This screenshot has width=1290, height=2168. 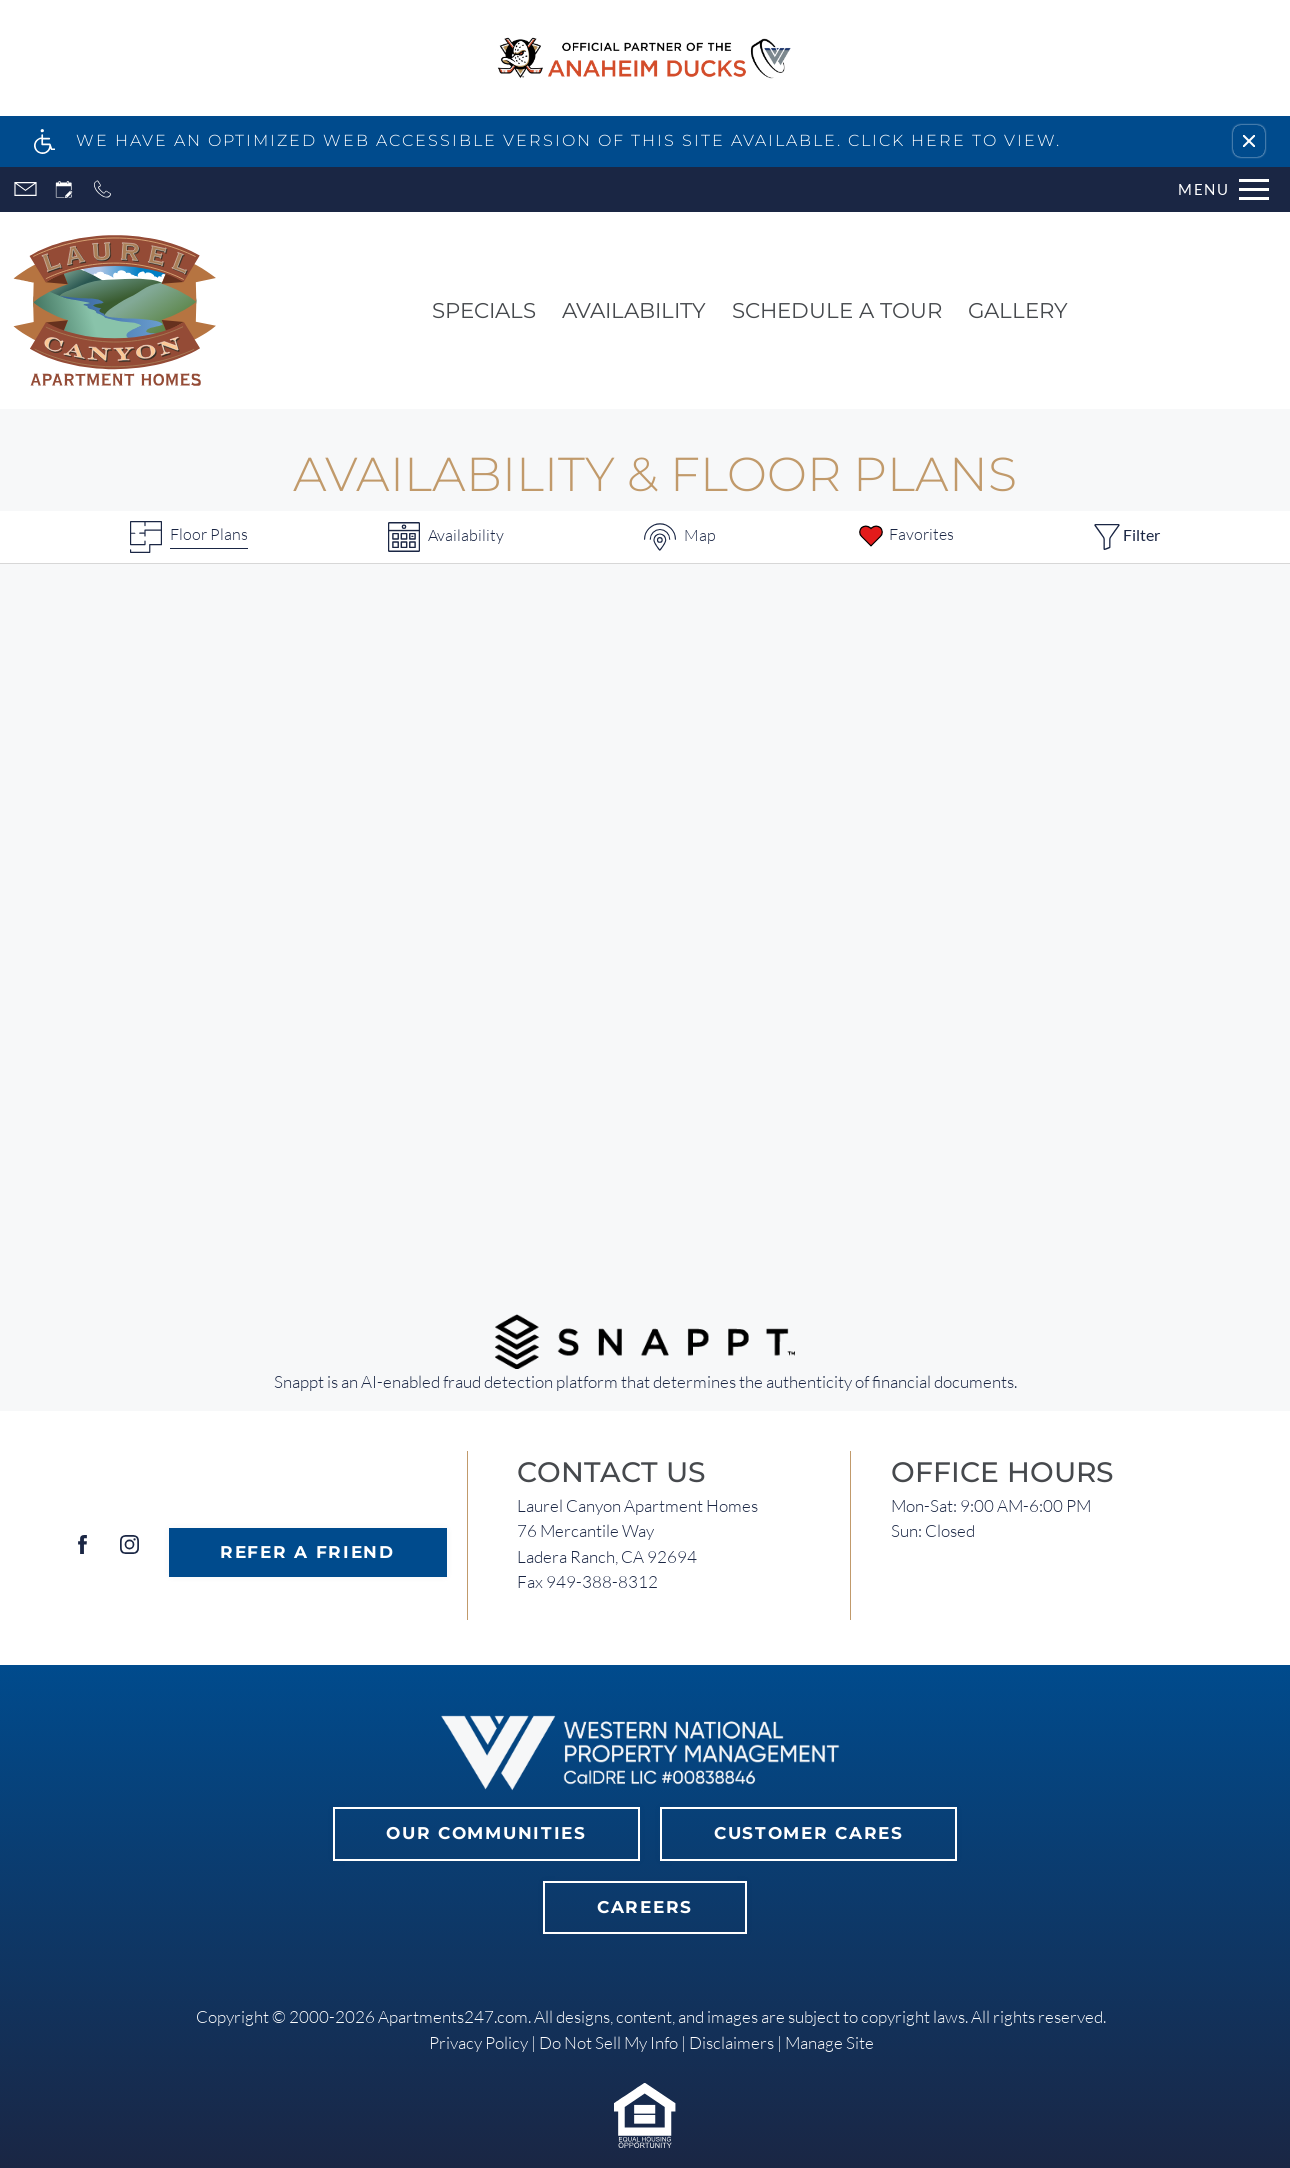 What do you see at coordinates (478, 2042) in the screenshot?
I see `Privacy Policy [link]` at bounding box center [478, 2042].